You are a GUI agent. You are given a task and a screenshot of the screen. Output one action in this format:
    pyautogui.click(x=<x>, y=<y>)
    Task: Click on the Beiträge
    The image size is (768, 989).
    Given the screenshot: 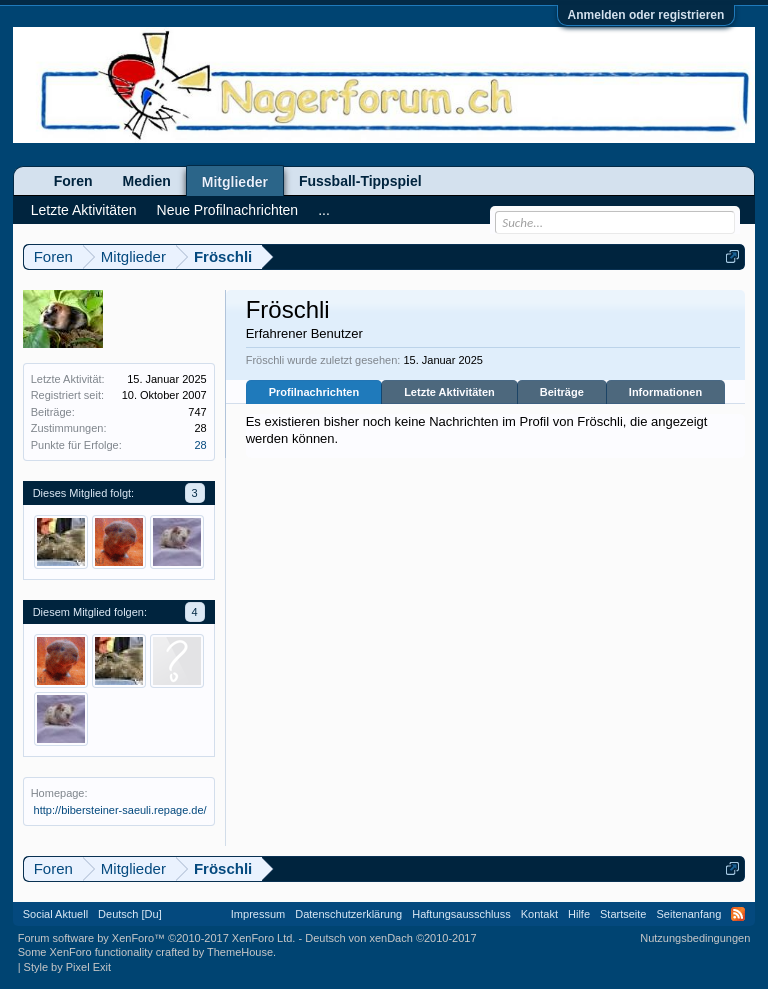 What is the action you would take?
    pyautogui.click(x=562, y=392)
    